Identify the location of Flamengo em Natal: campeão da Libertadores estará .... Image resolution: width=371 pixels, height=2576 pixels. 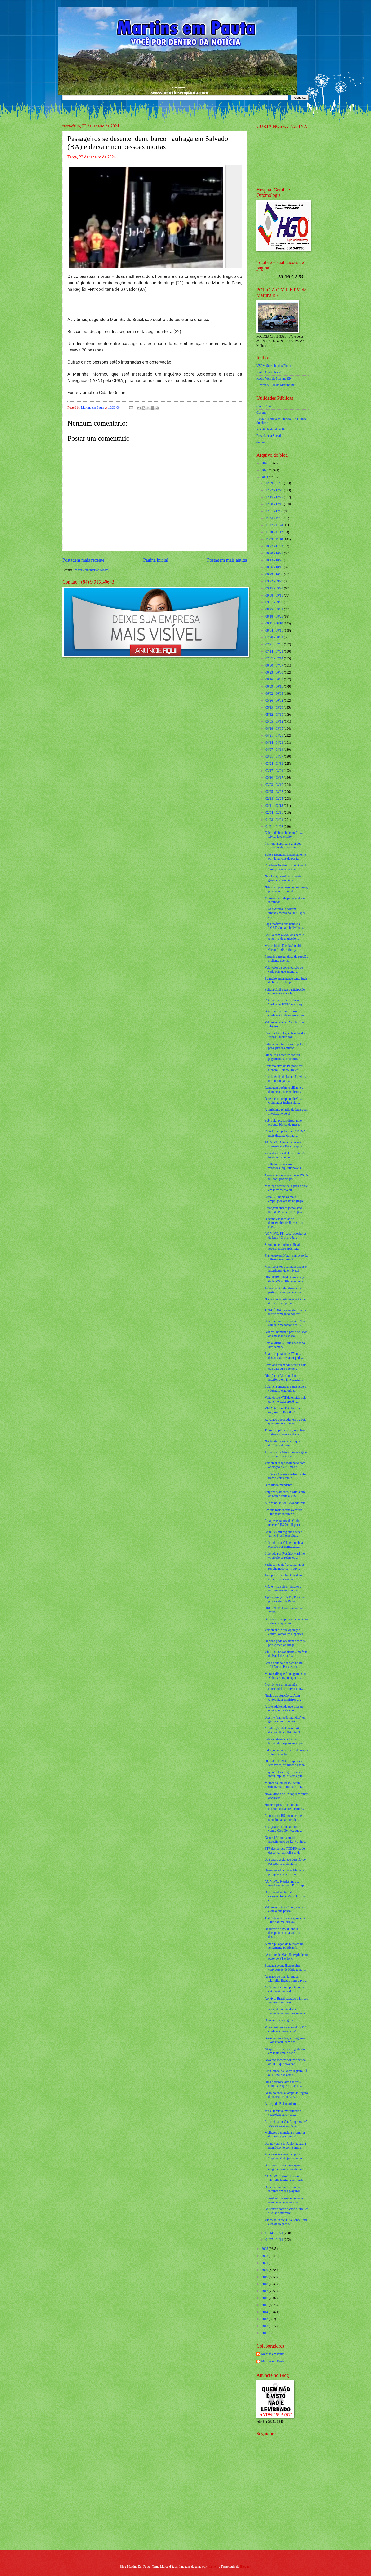
(286, 1257).